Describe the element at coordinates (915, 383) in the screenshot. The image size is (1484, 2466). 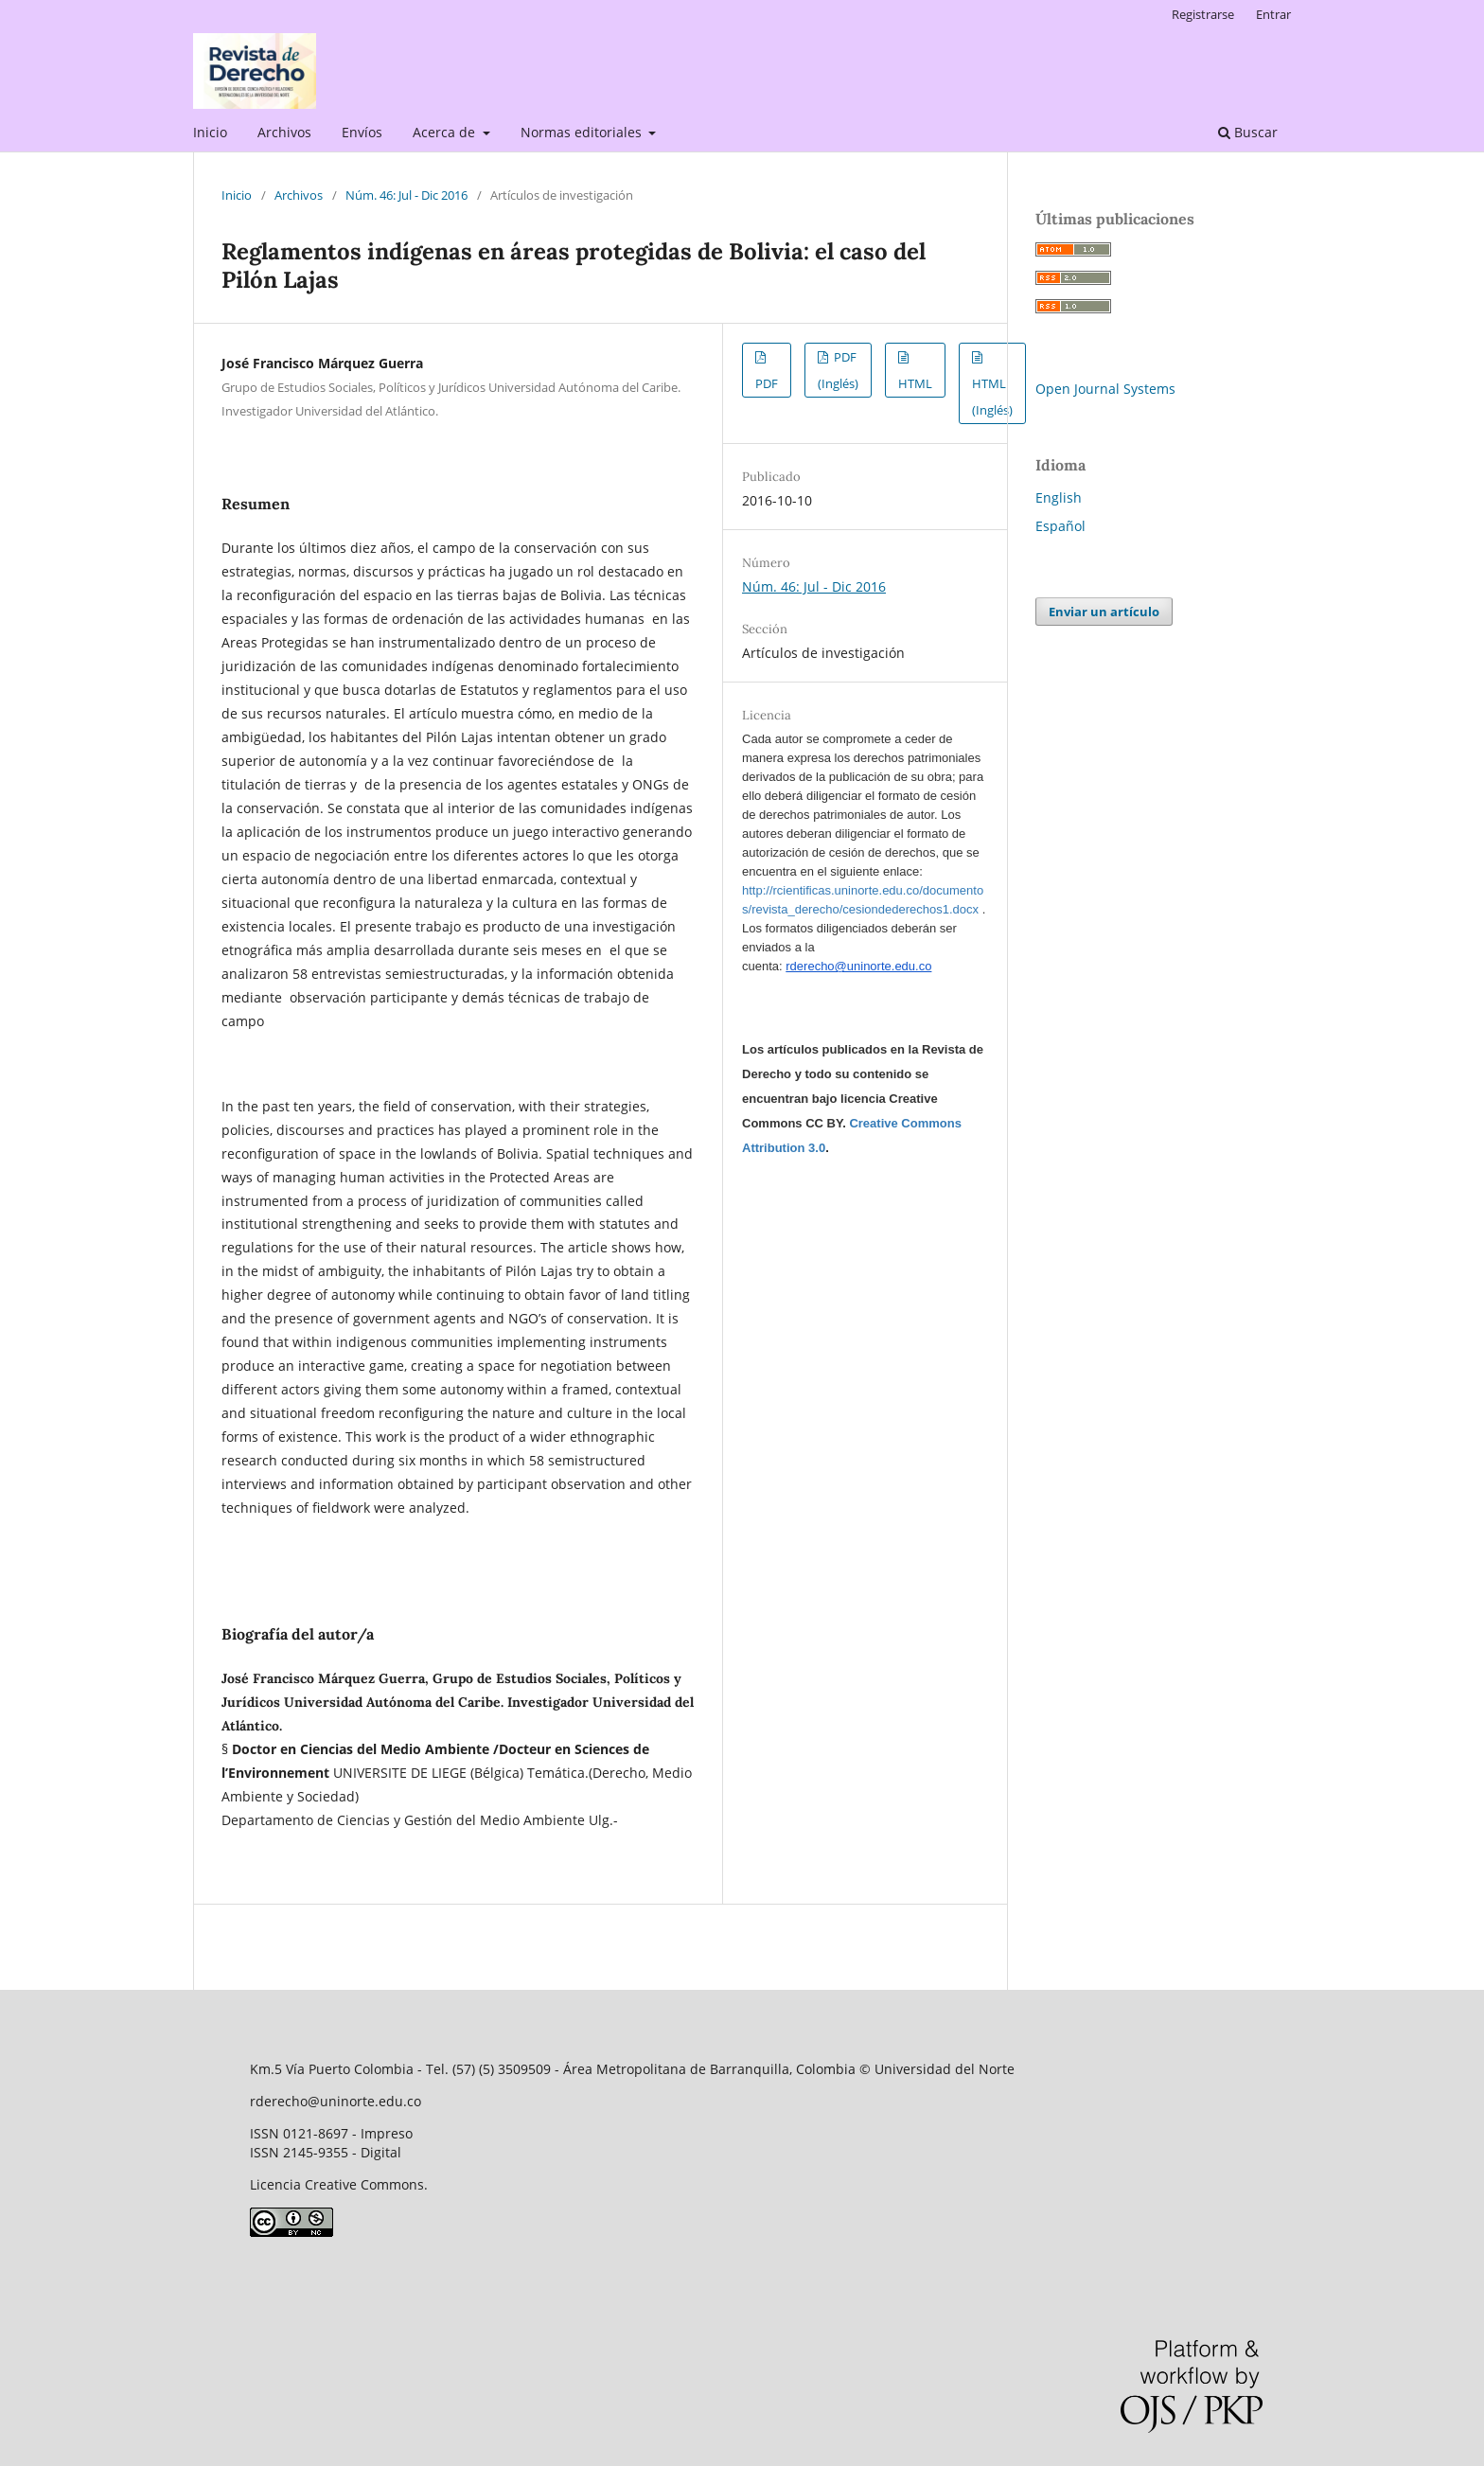
I see `HTML` at that location.